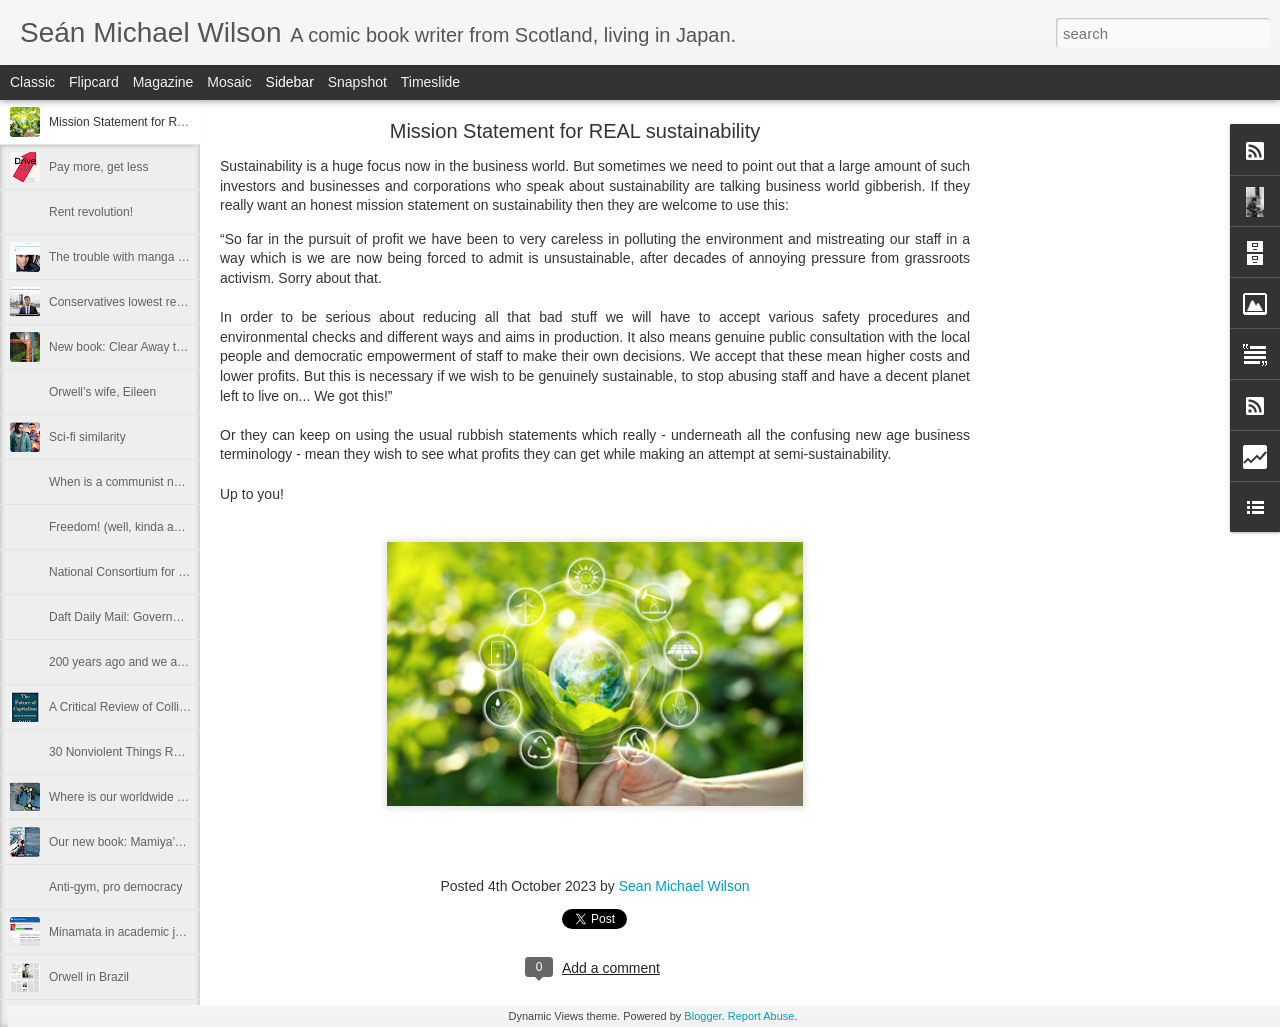 The image size is (1280, 1027). Describe the element at coordinates (115, 887) in the screenshot. I see `Anti-gym, pro democracy` at that location.